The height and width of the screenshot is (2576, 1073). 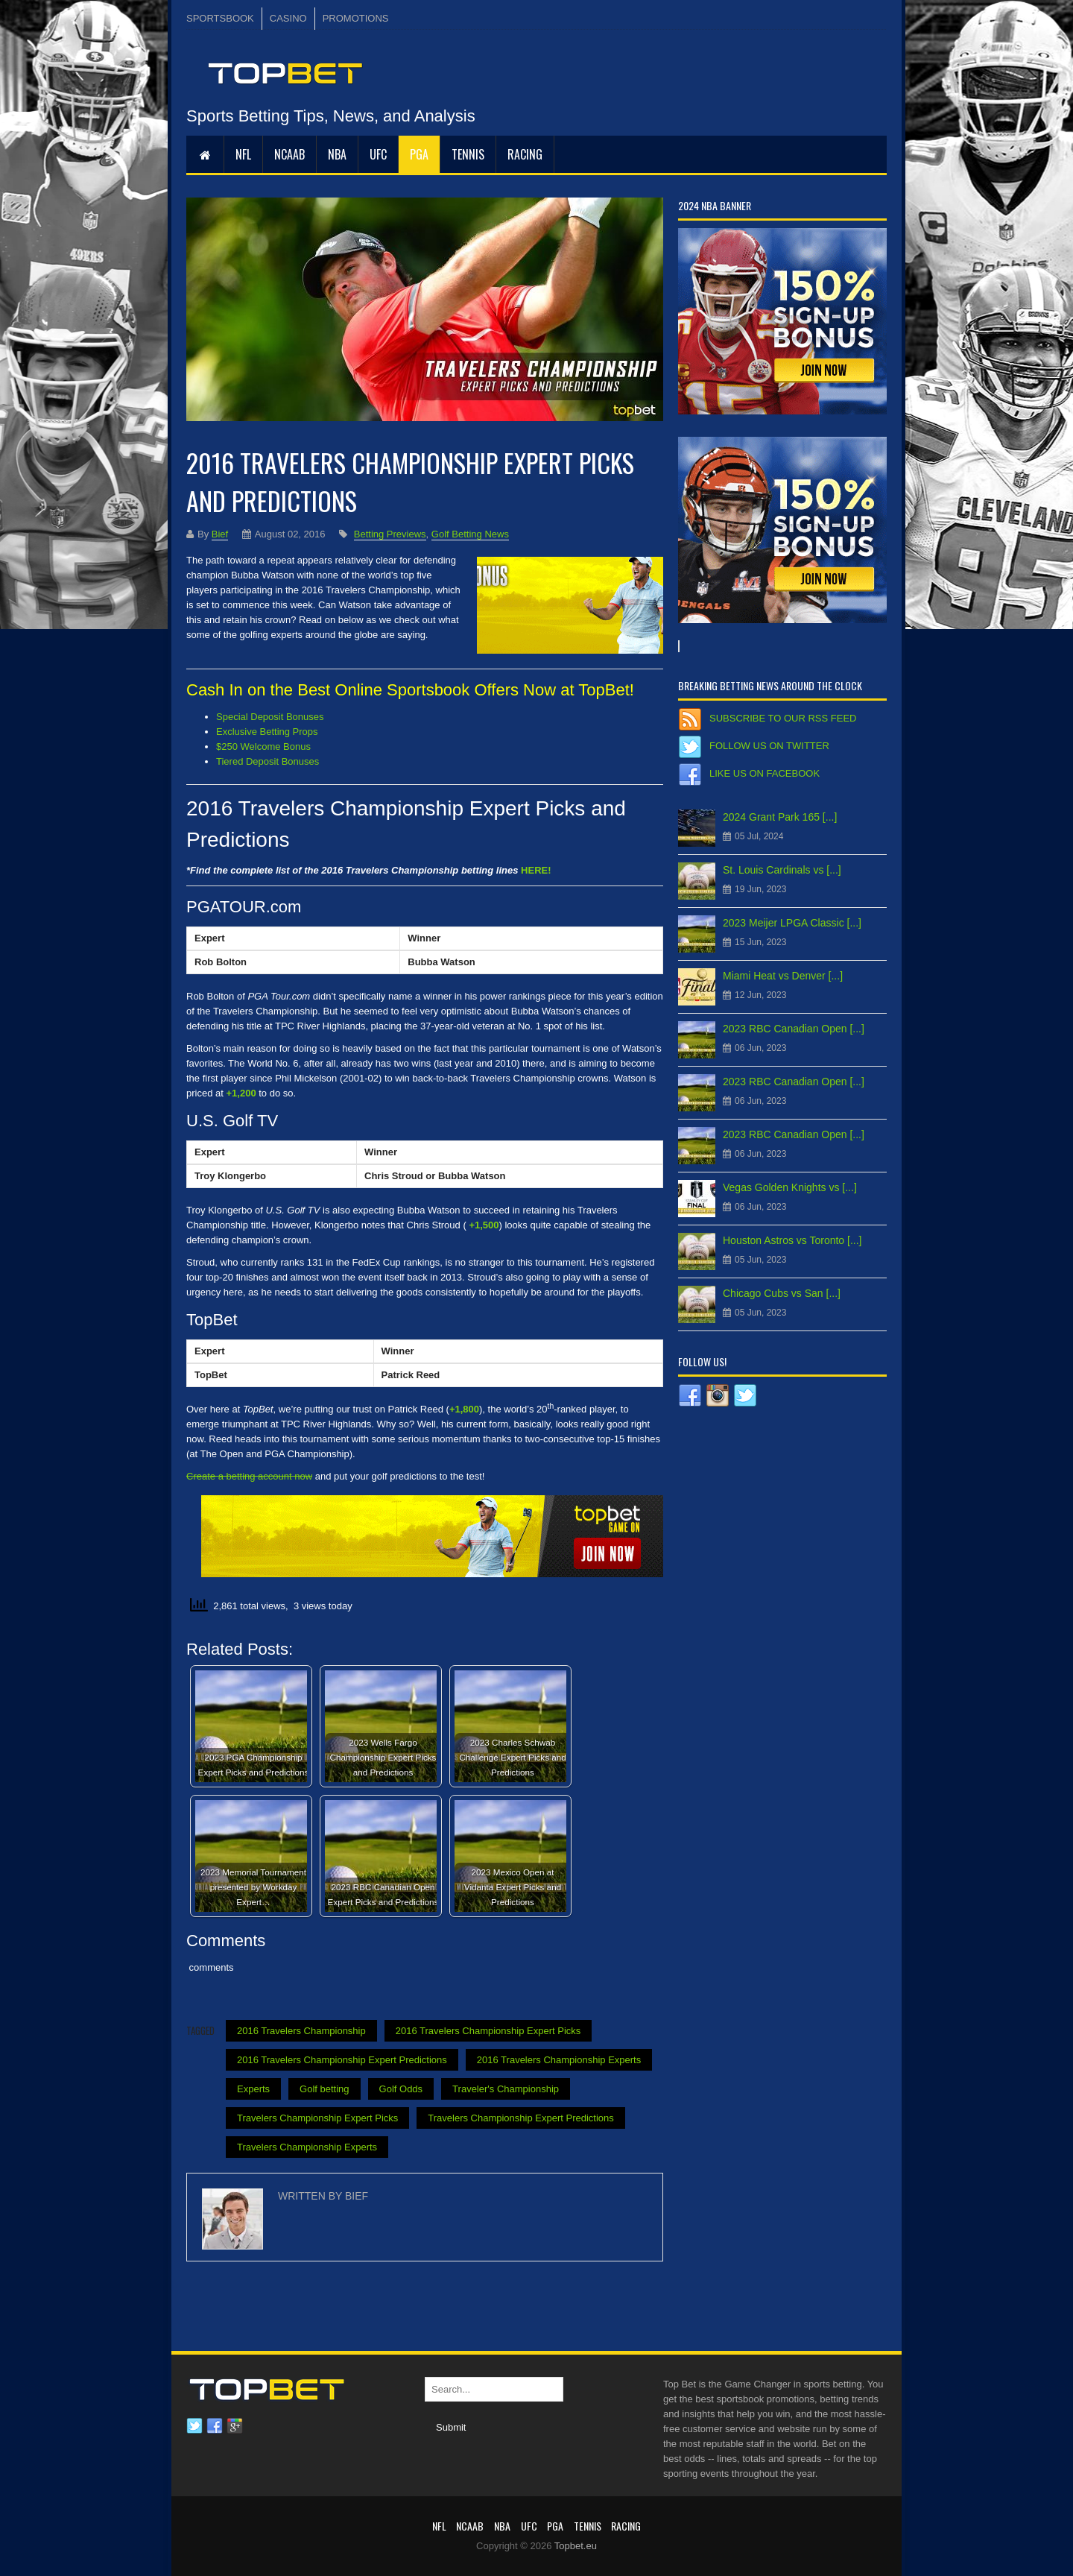 What do you see at coordinates (267, 761) in the screenshot?
I see `Tiered Deposit Bonuses` at bounding box center [267, 761].